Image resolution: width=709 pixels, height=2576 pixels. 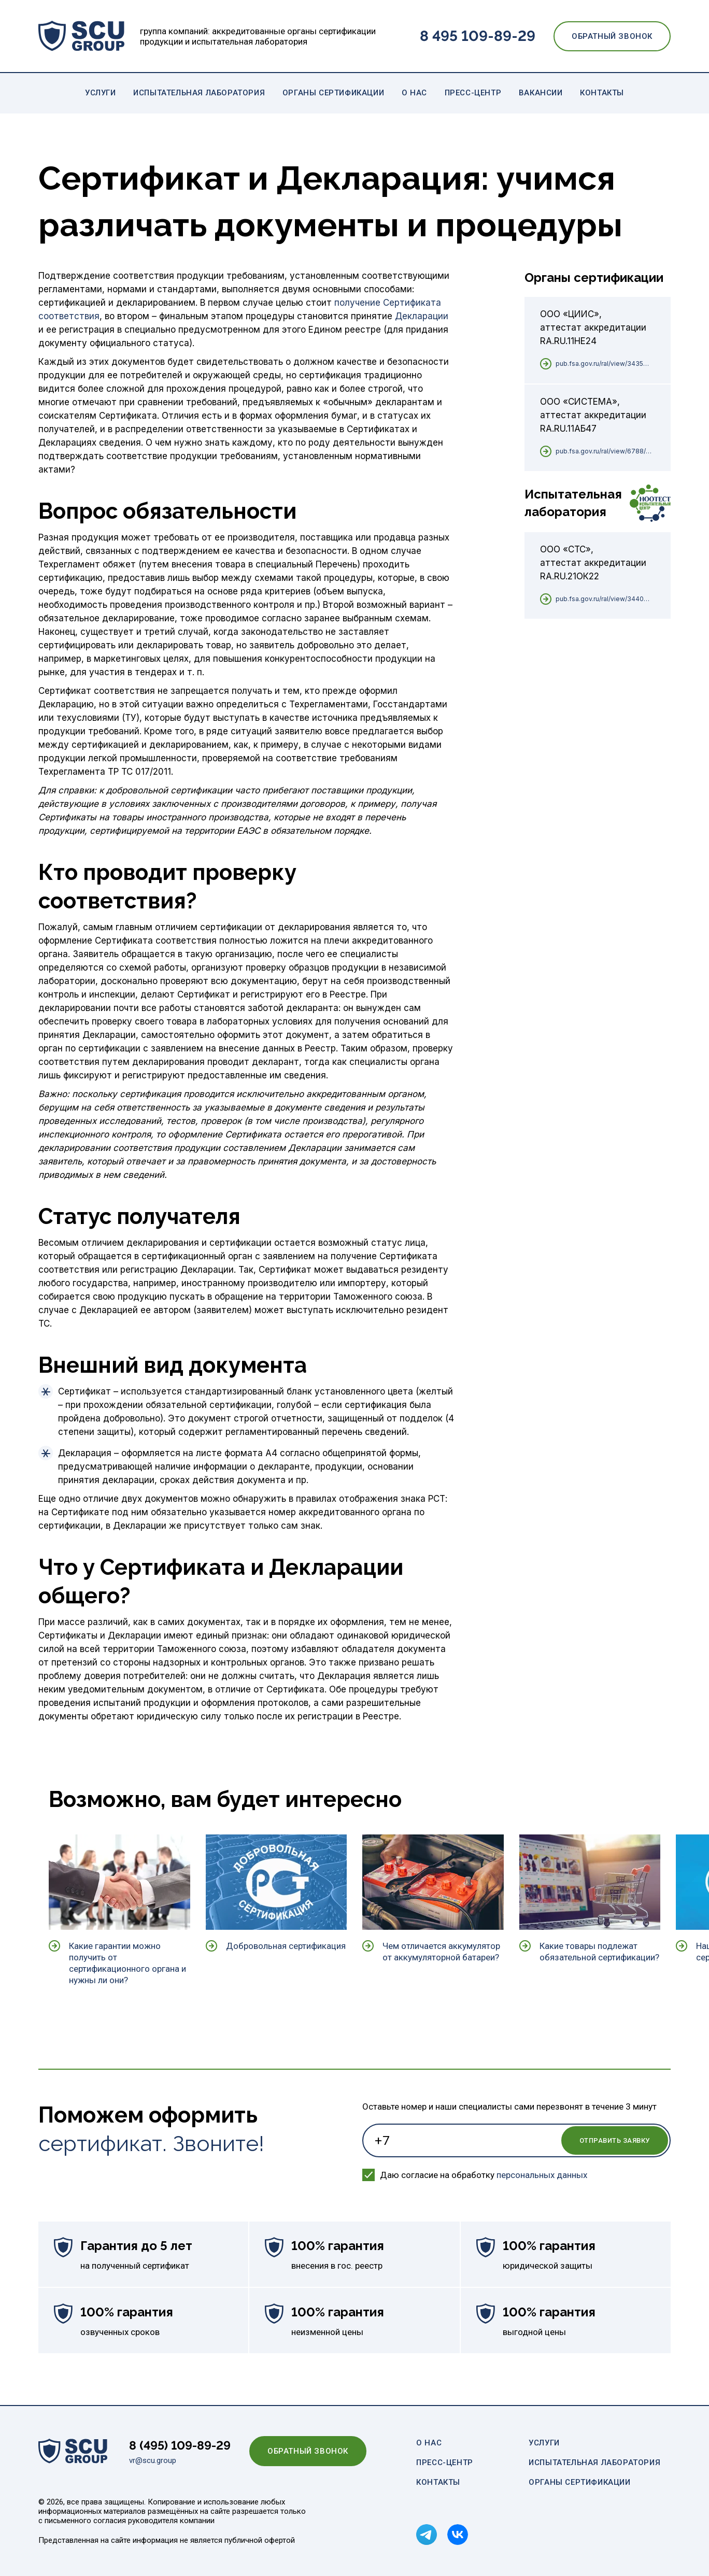 What do you see at coordinates (603, 451) in the screenshot?
I see `pub.fsa.gov.ru/ral/view/6788/applicant` at bounding box center [603, 451].